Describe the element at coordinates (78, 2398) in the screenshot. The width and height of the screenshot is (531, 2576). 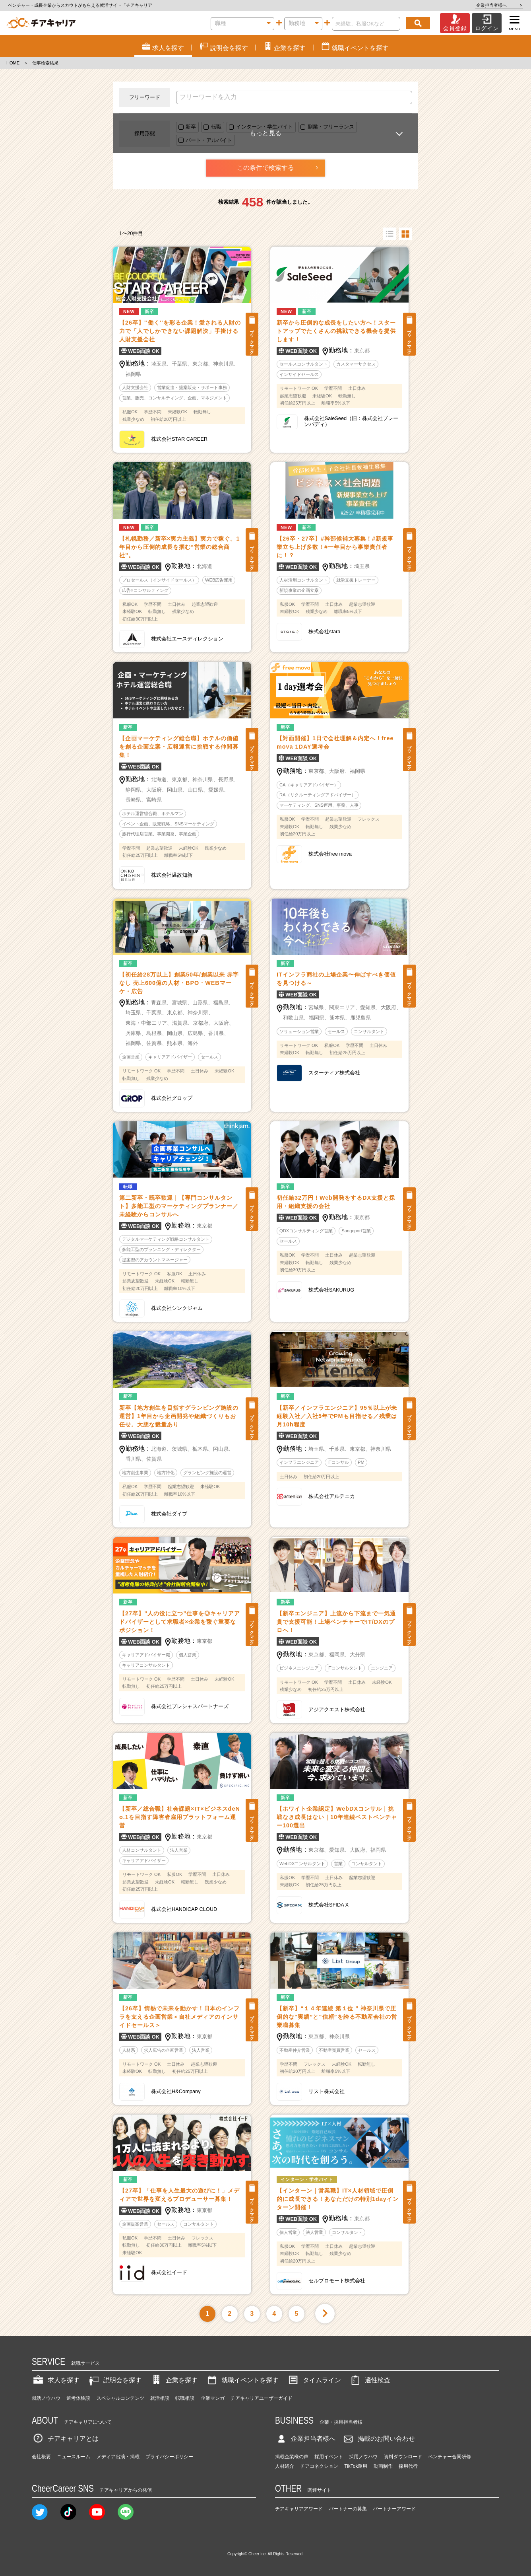
I see `選考体験談` at that location.